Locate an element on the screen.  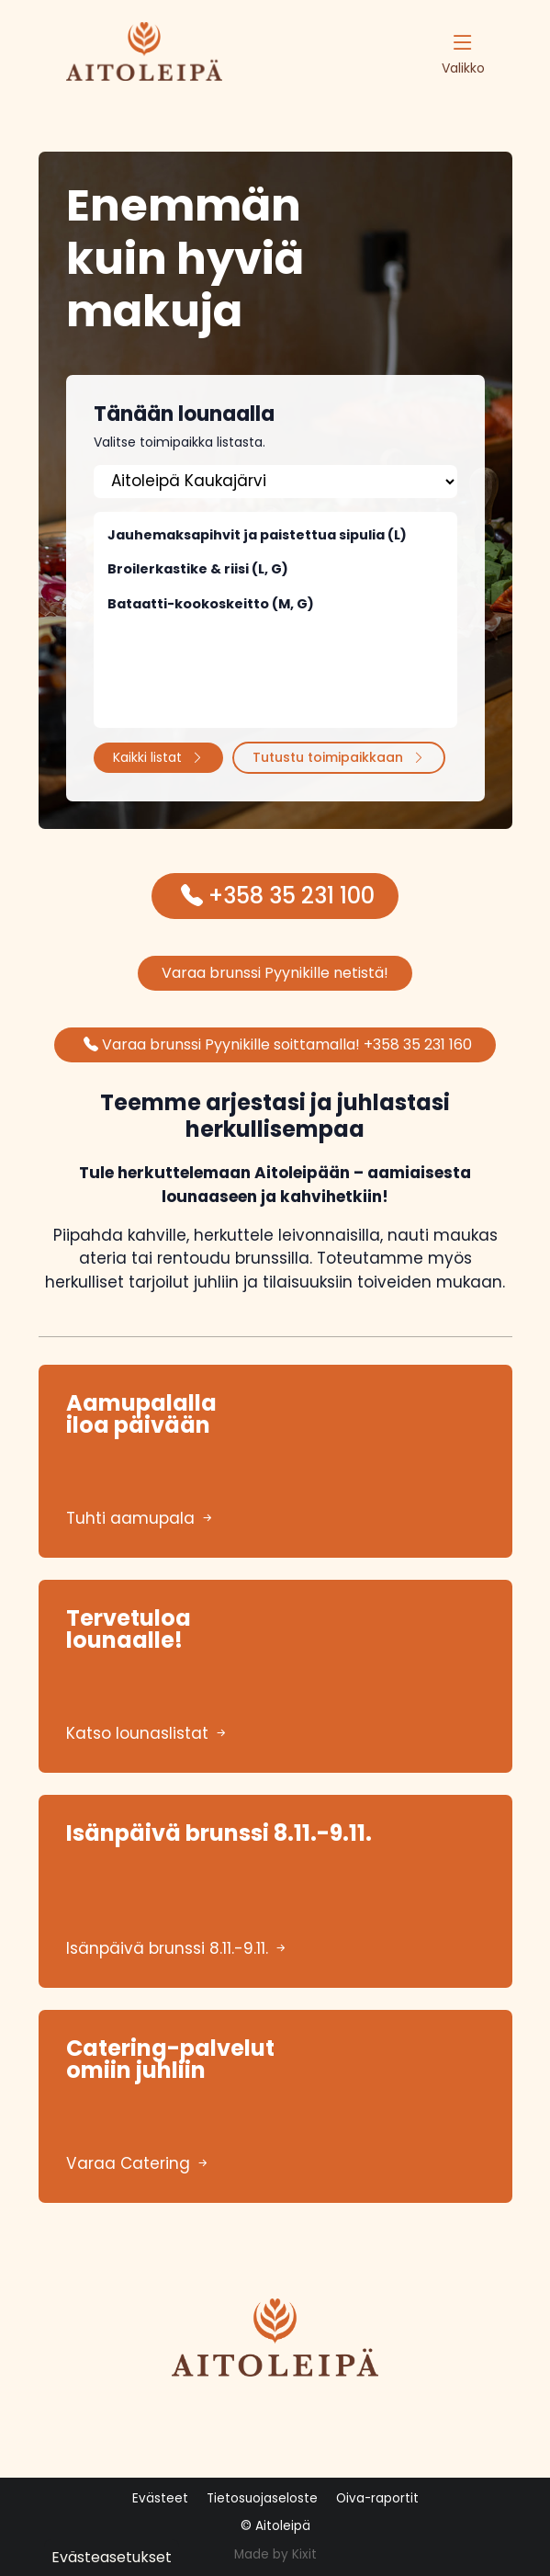
Tietosuojaseloste is located at coordinates (262, 2498).